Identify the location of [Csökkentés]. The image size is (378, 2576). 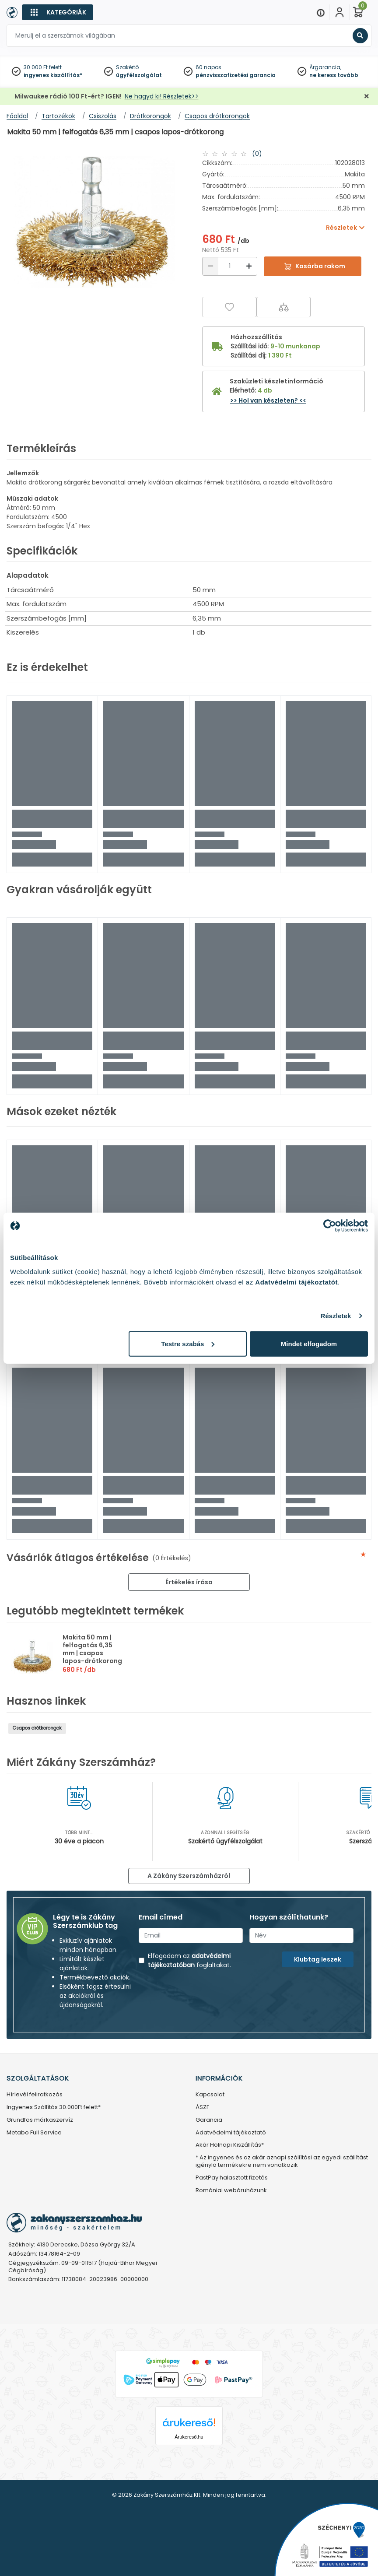
(210, 266).